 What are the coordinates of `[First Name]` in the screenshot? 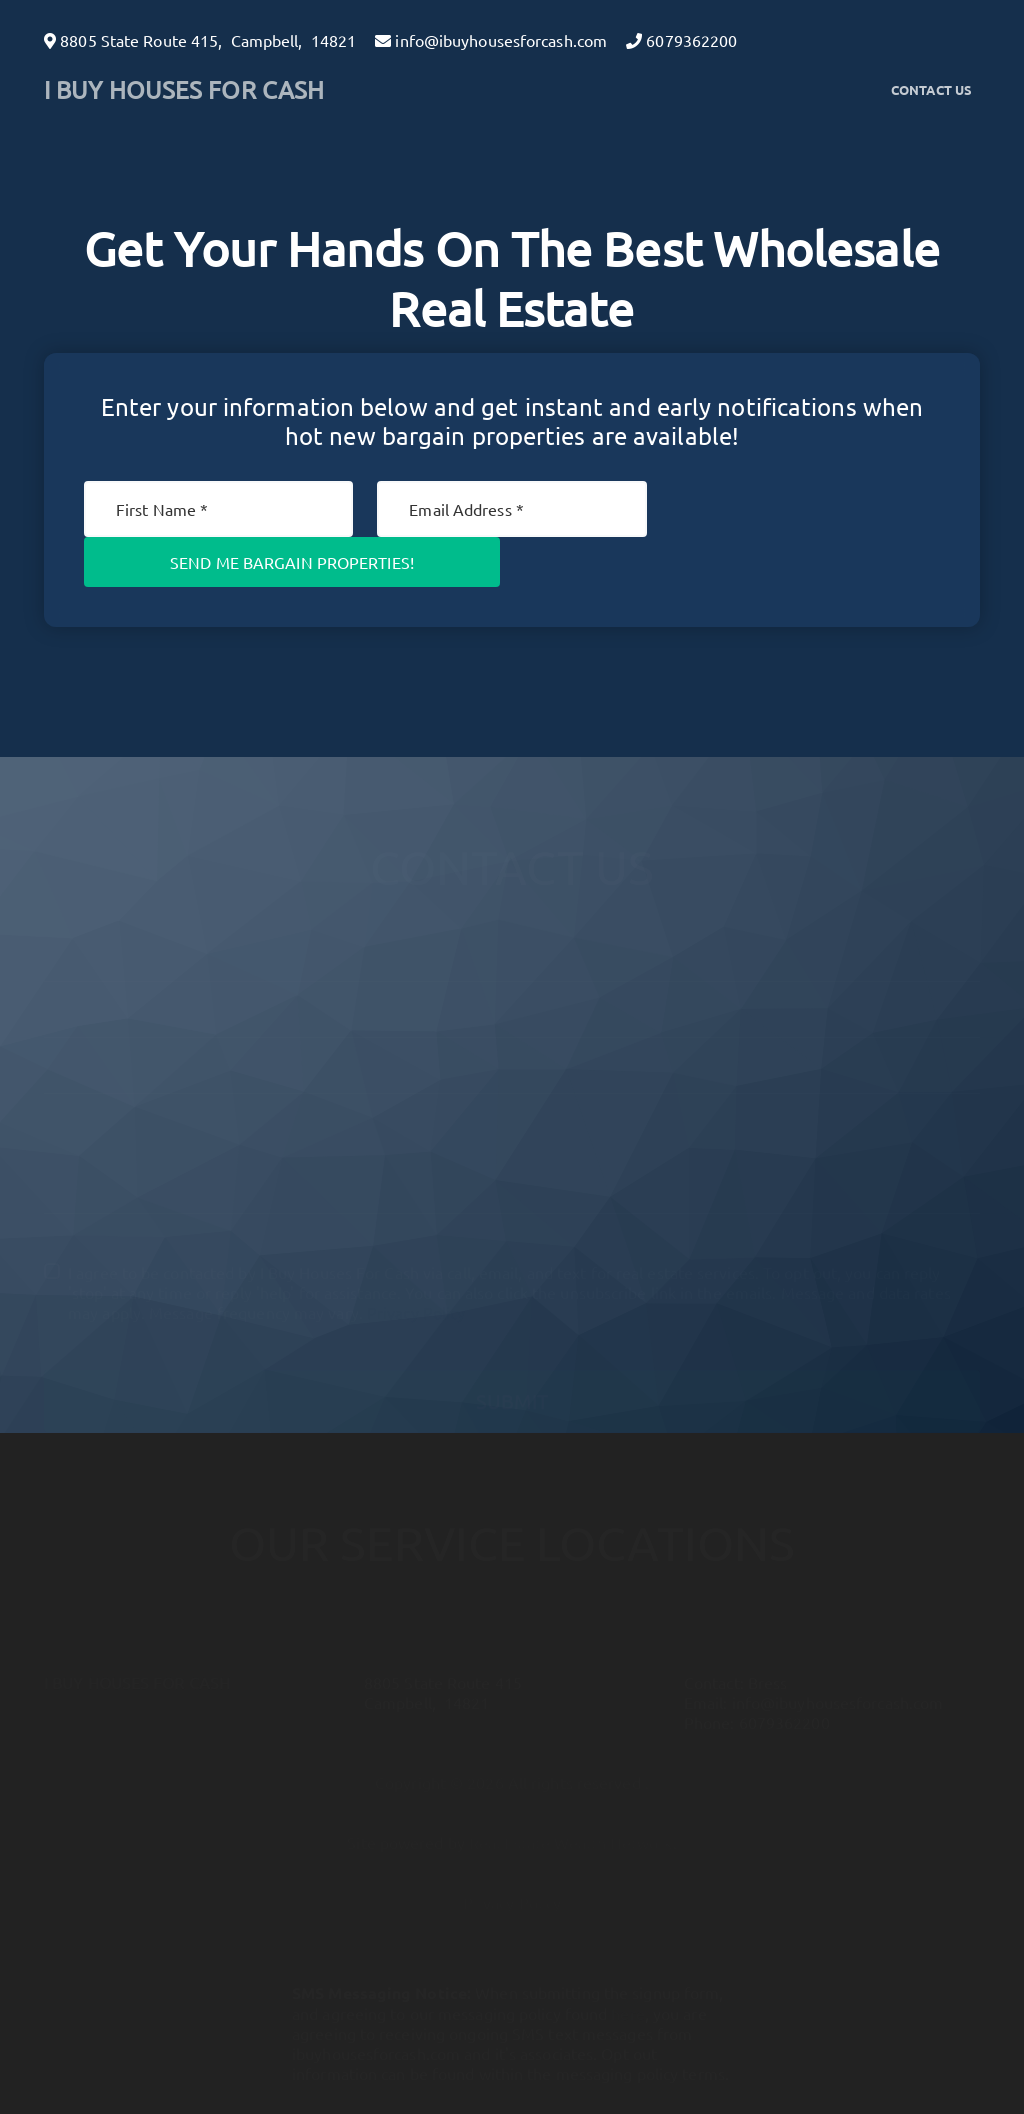 It's located at (218, 509).